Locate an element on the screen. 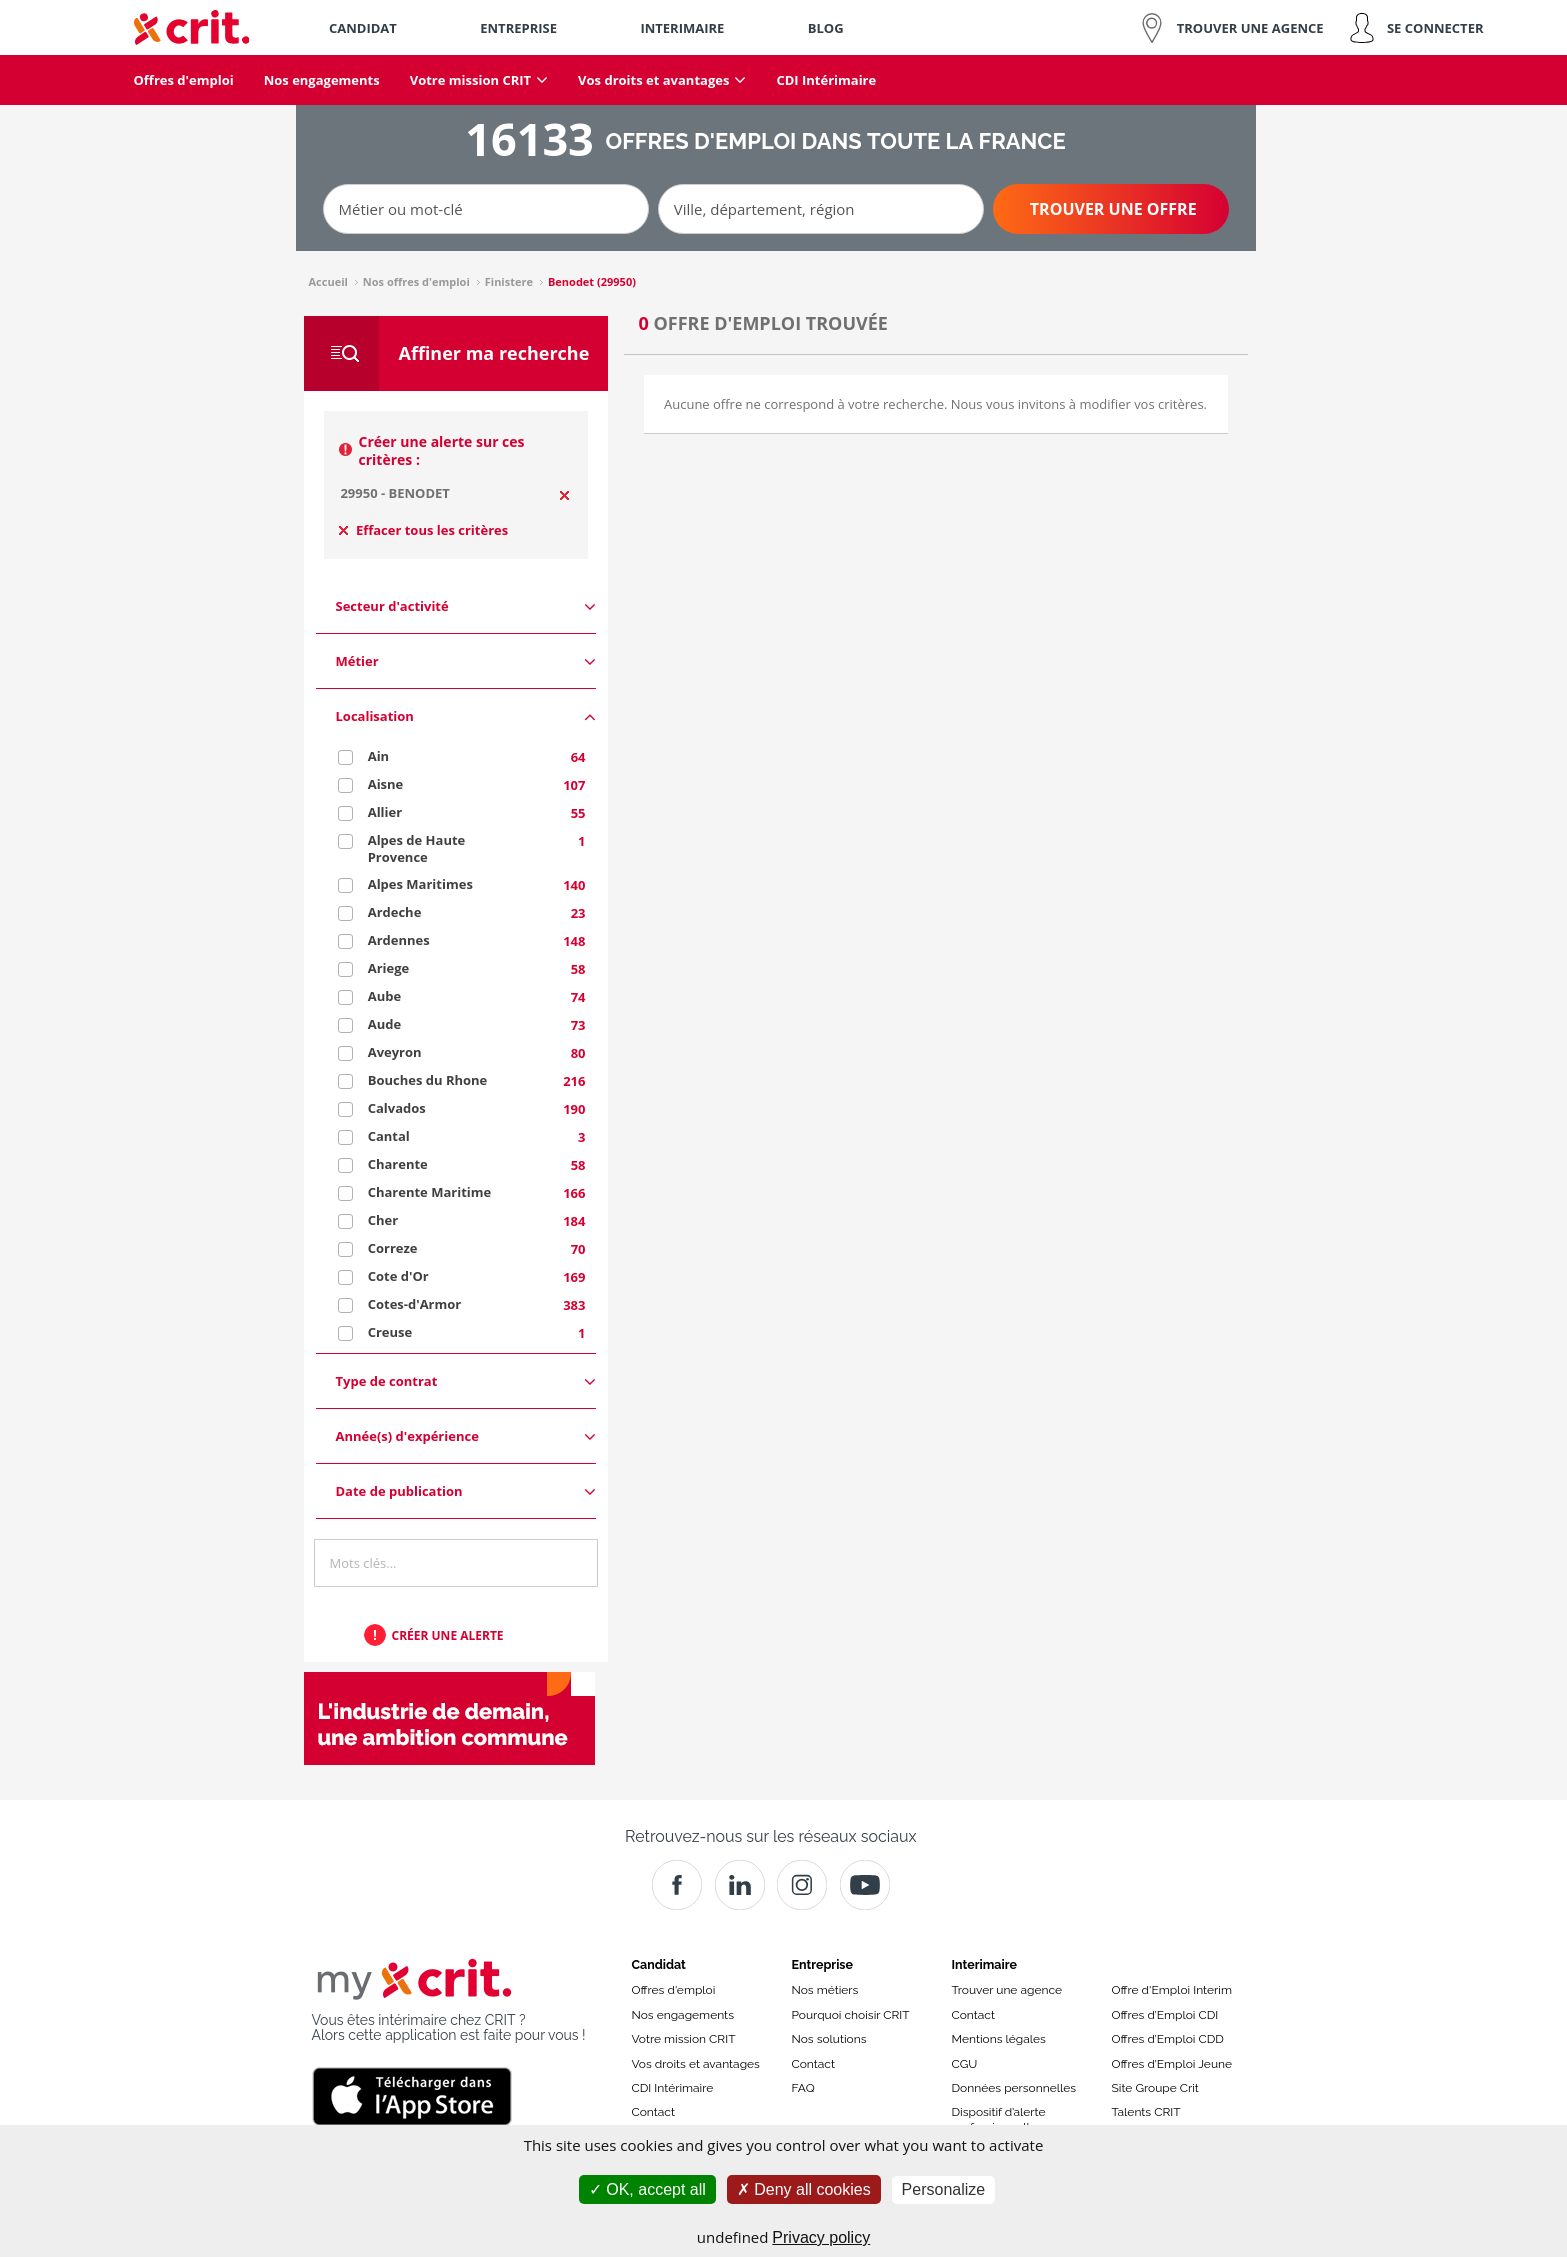 The image size is (1567, 2257). Aube is located at coordinates (384, 996).